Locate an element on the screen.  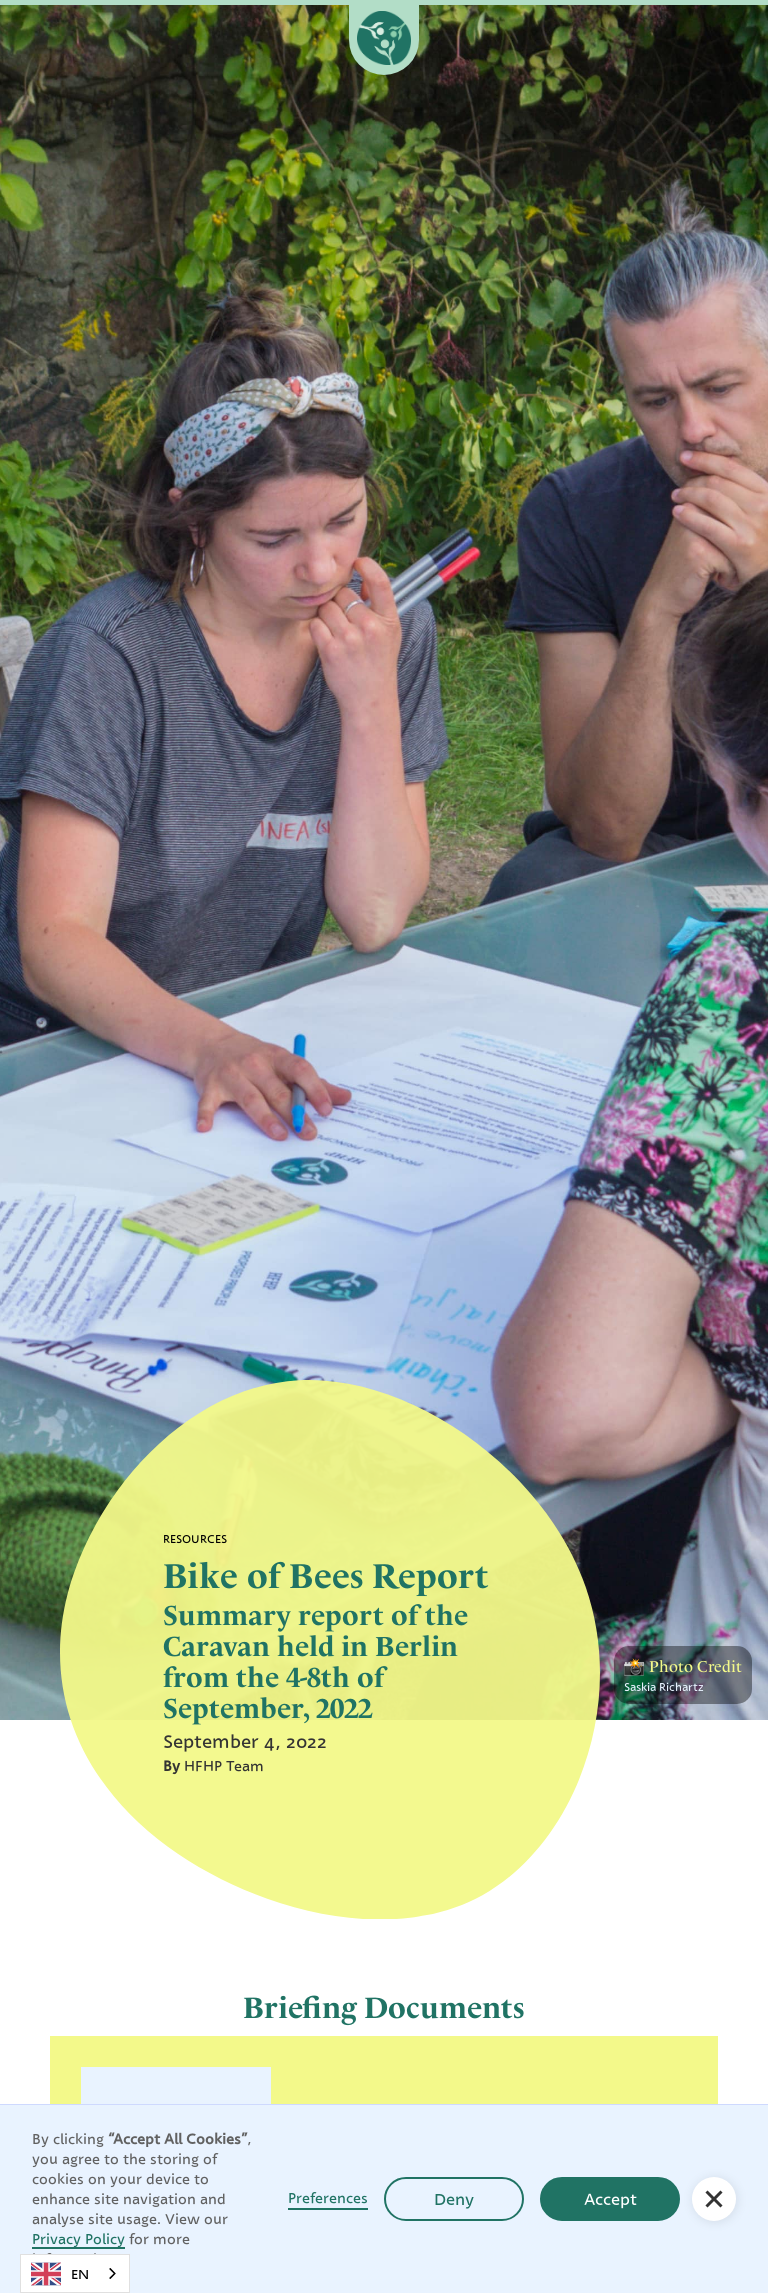
Deny [button] is located at coordinates (454, 2199).